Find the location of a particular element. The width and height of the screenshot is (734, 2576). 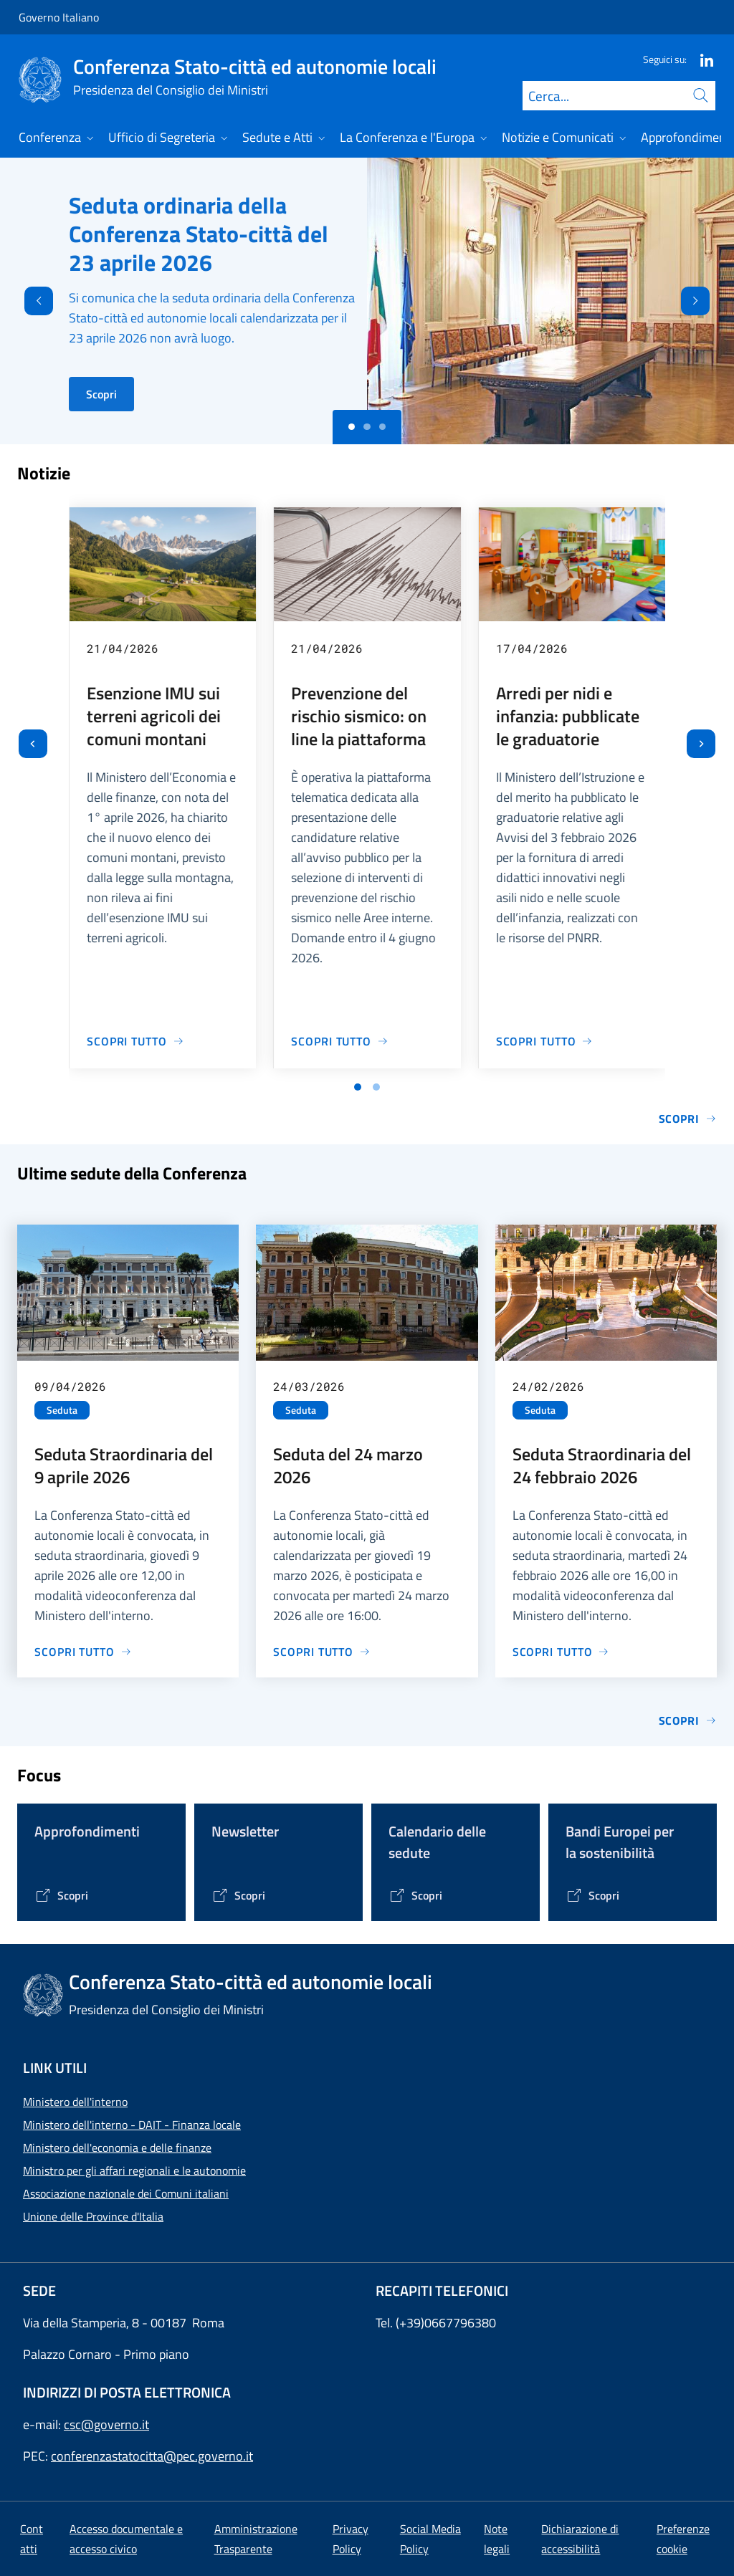

Ministro per gli affari regionali e le autonomie is located at coordinates (134, 2170).